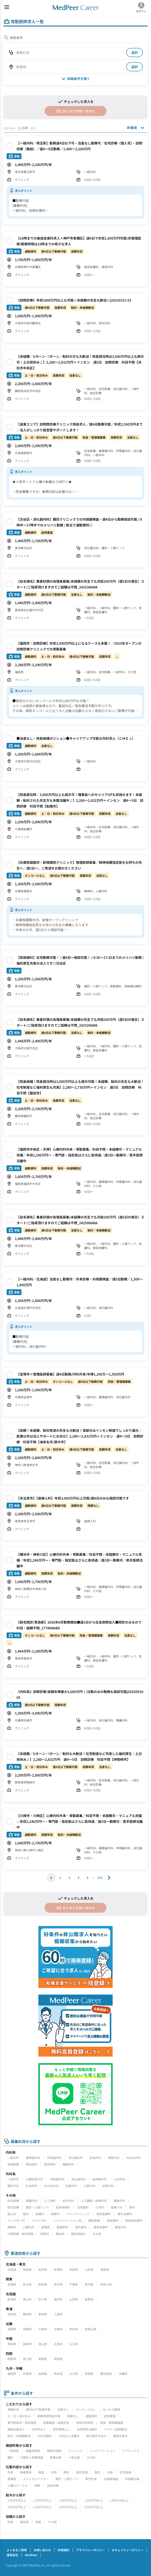 The image size is (151, 2576). I want to click on ゆったり勤務, so click(111, 2409).